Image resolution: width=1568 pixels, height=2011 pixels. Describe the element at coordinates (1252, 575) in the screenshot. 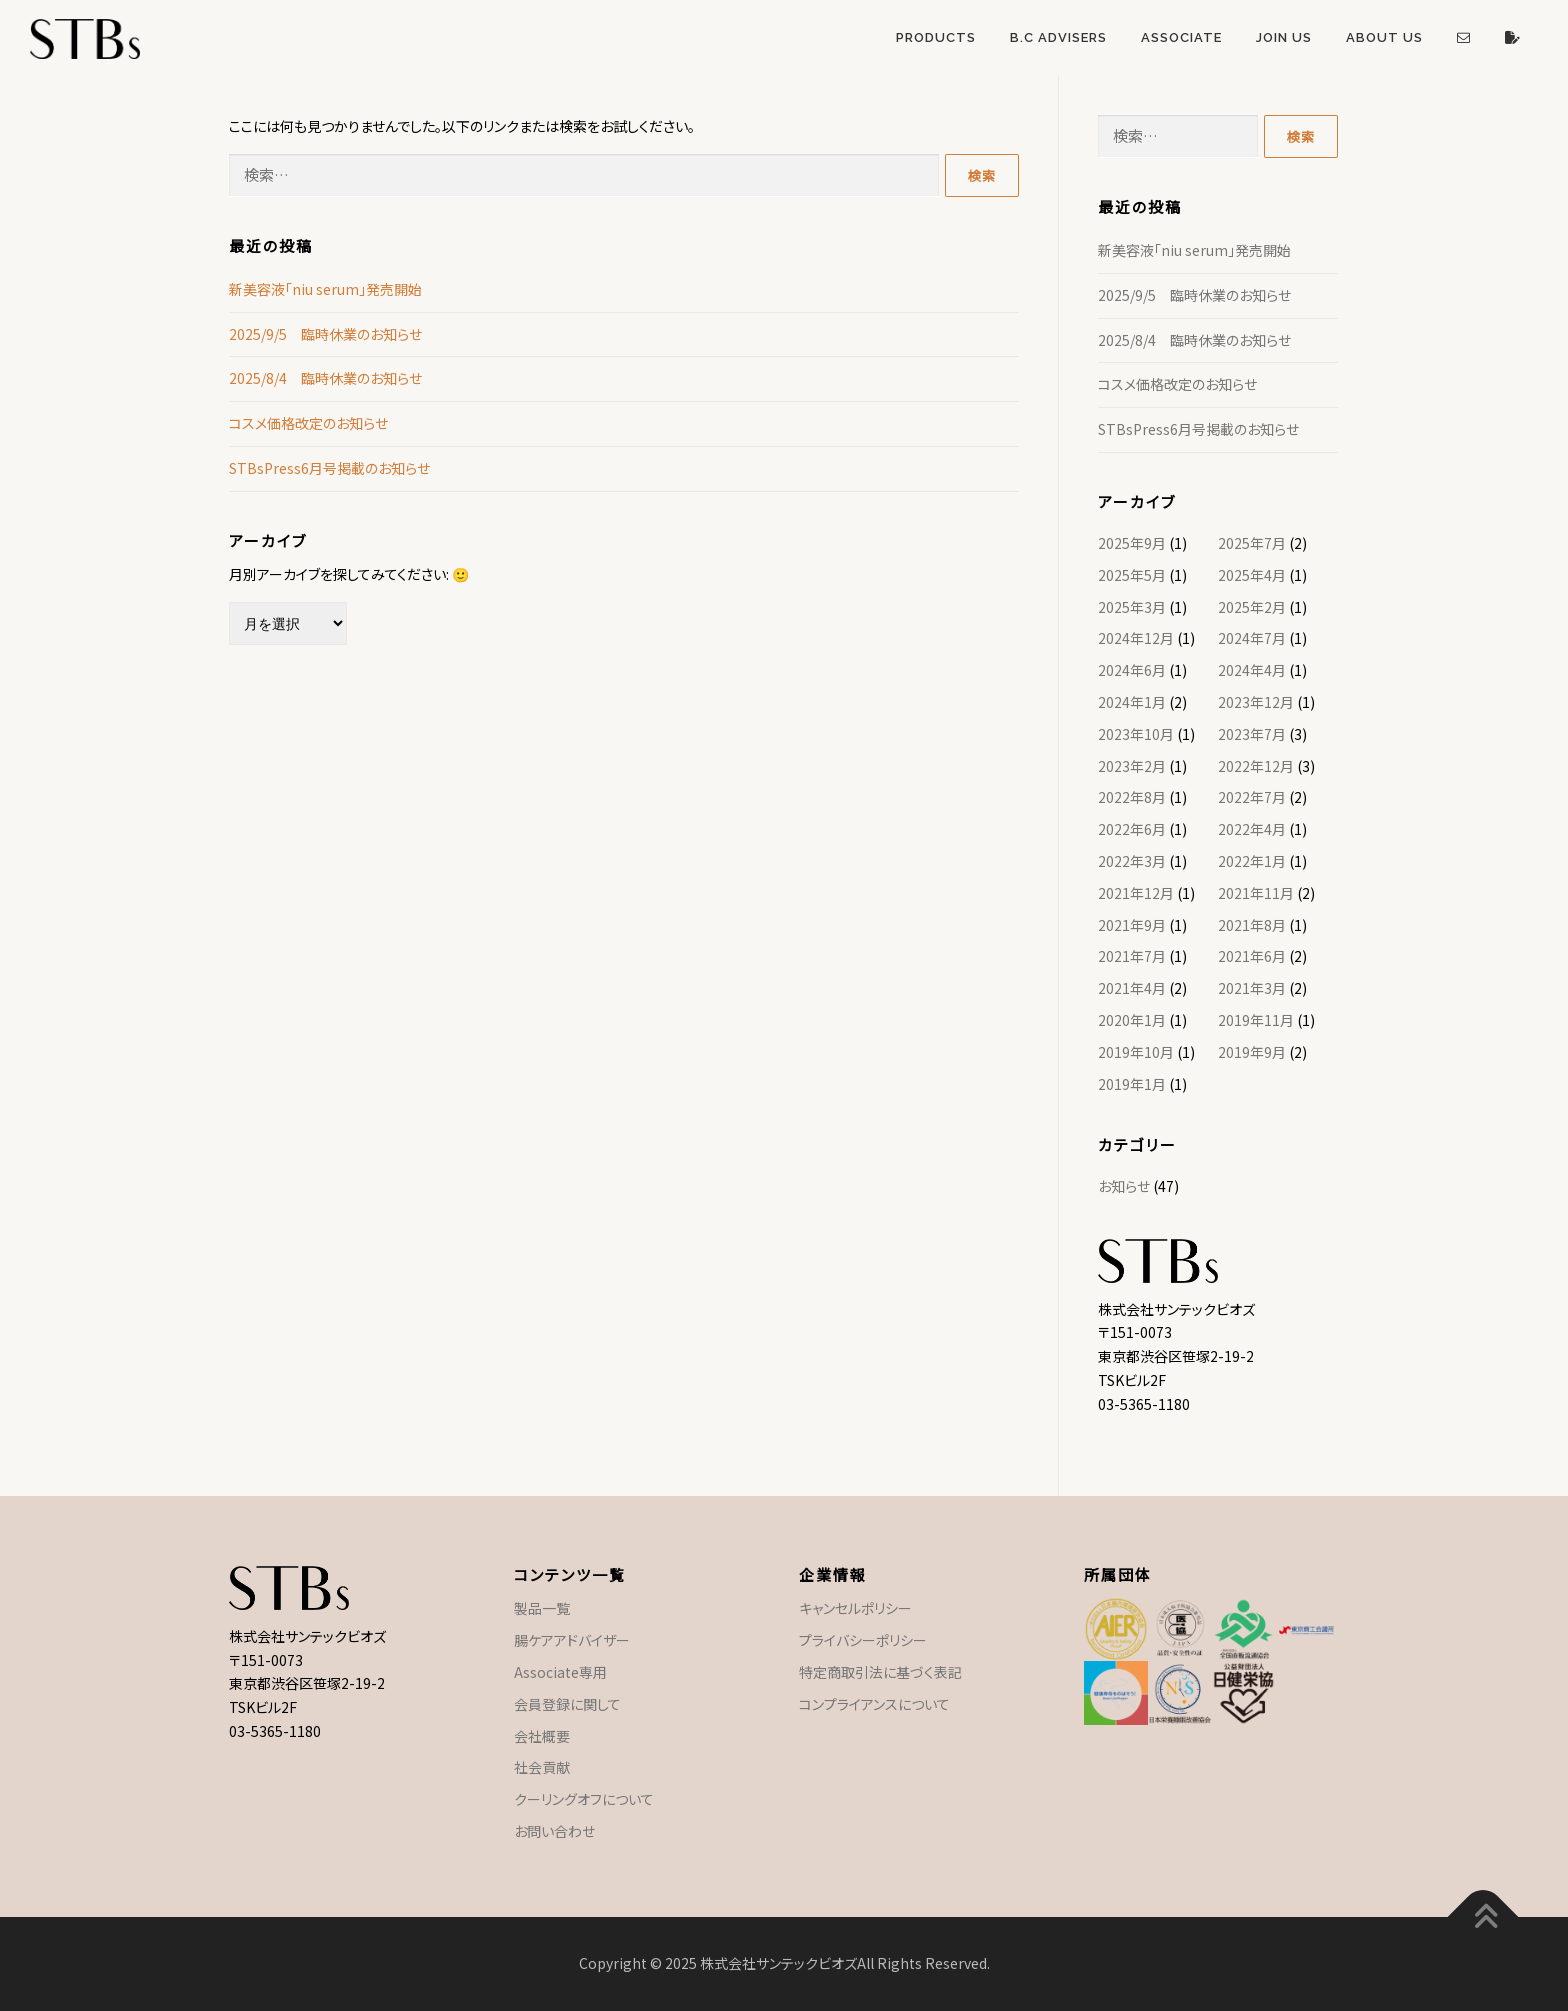

I see `2025年4月` at that location.